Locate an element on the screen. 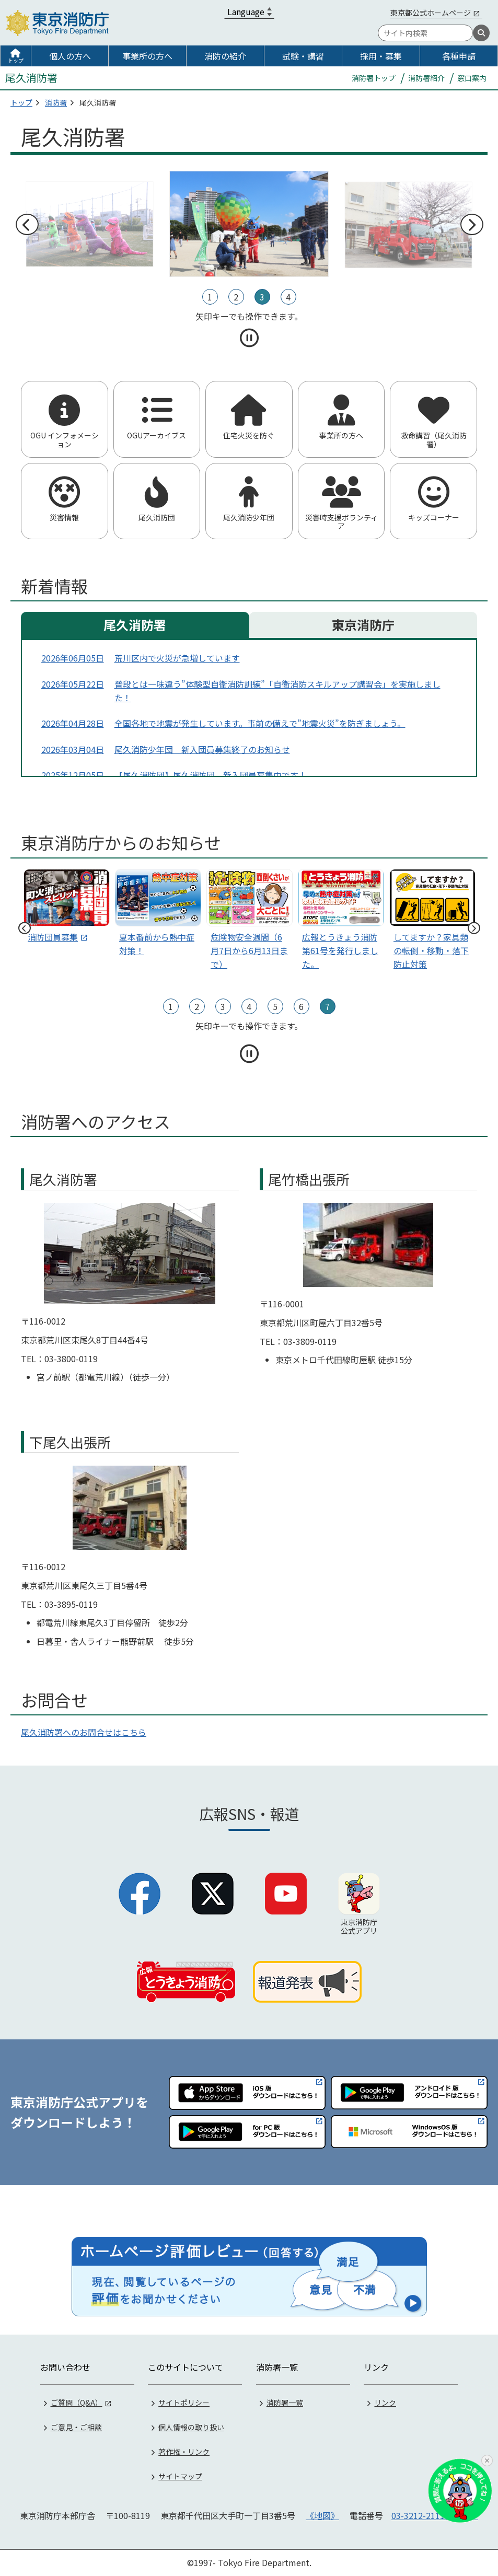 The image size is (498, 2576). [スライド1] is located at coordinates (158, 915).